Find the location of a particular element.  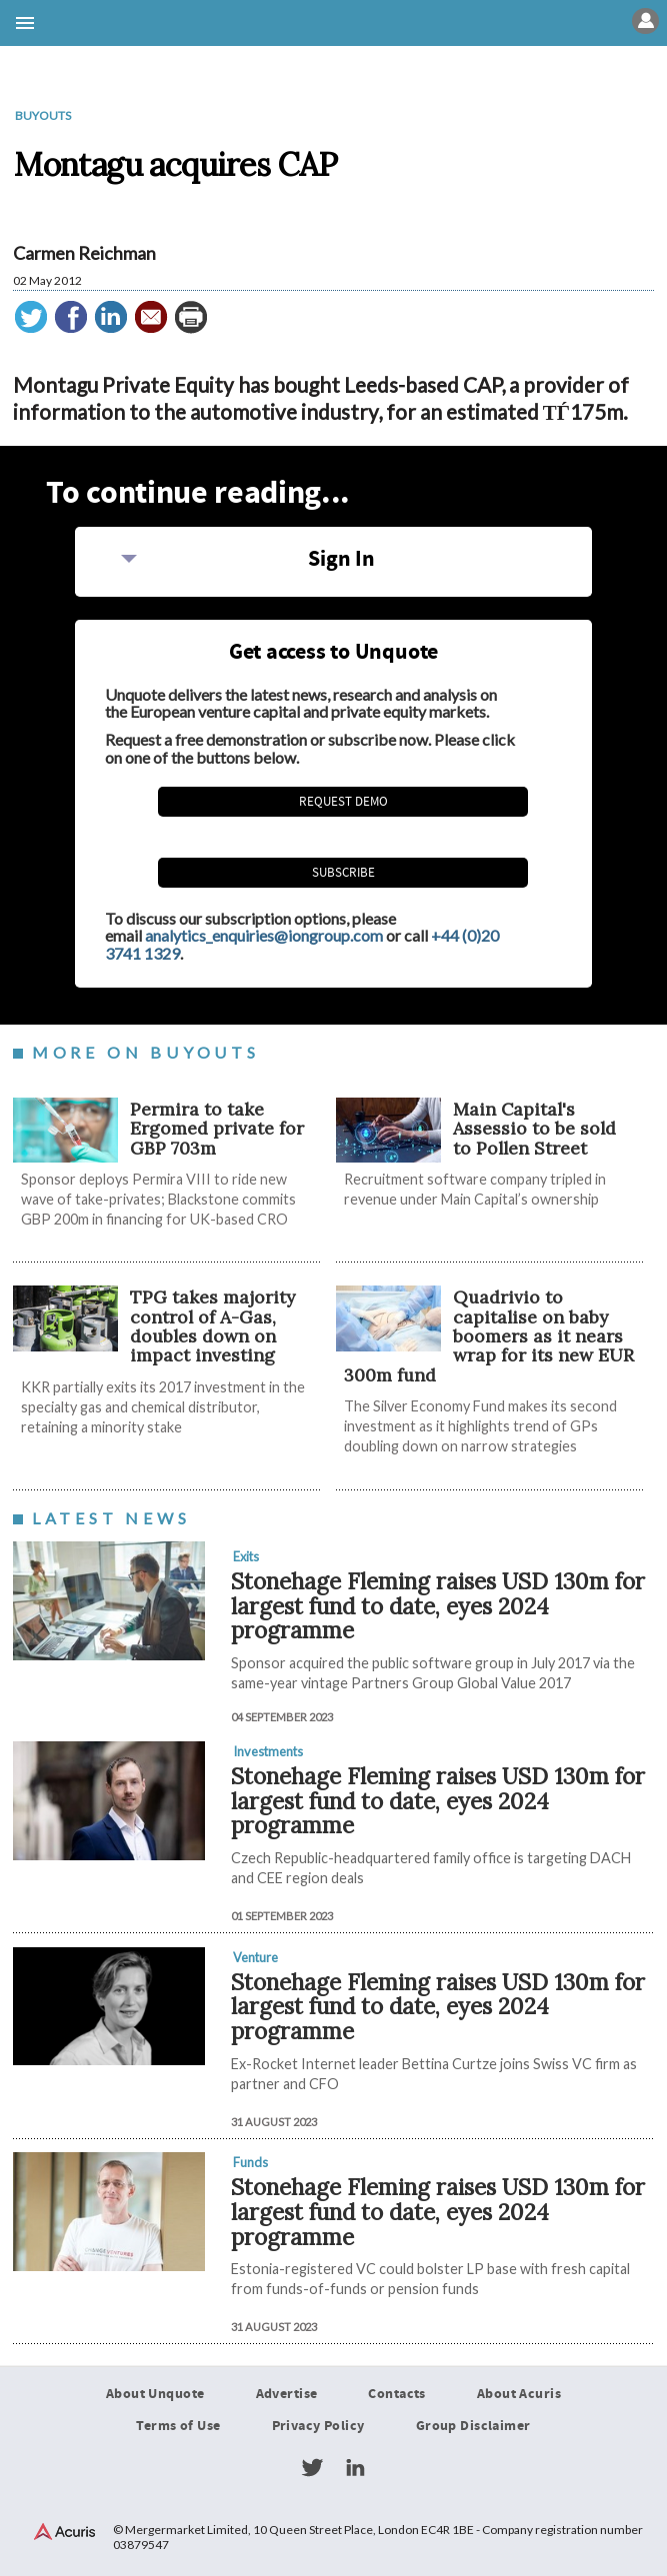

Twitter is located at coordinates (312, 2468).